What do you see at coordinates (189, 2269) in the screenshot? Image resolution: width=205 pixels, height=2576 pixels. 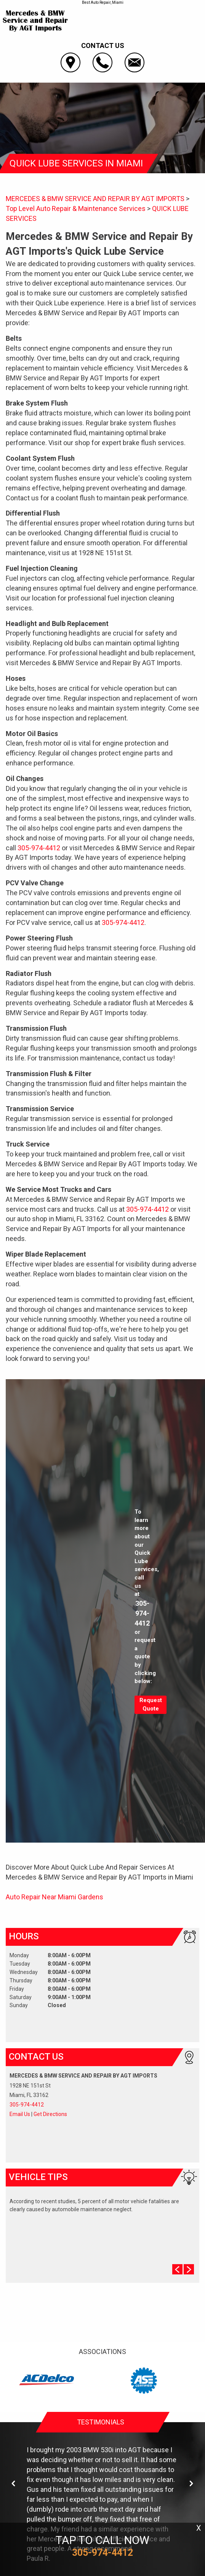 I see `Next Slide` at bounding box center [189, 2269].